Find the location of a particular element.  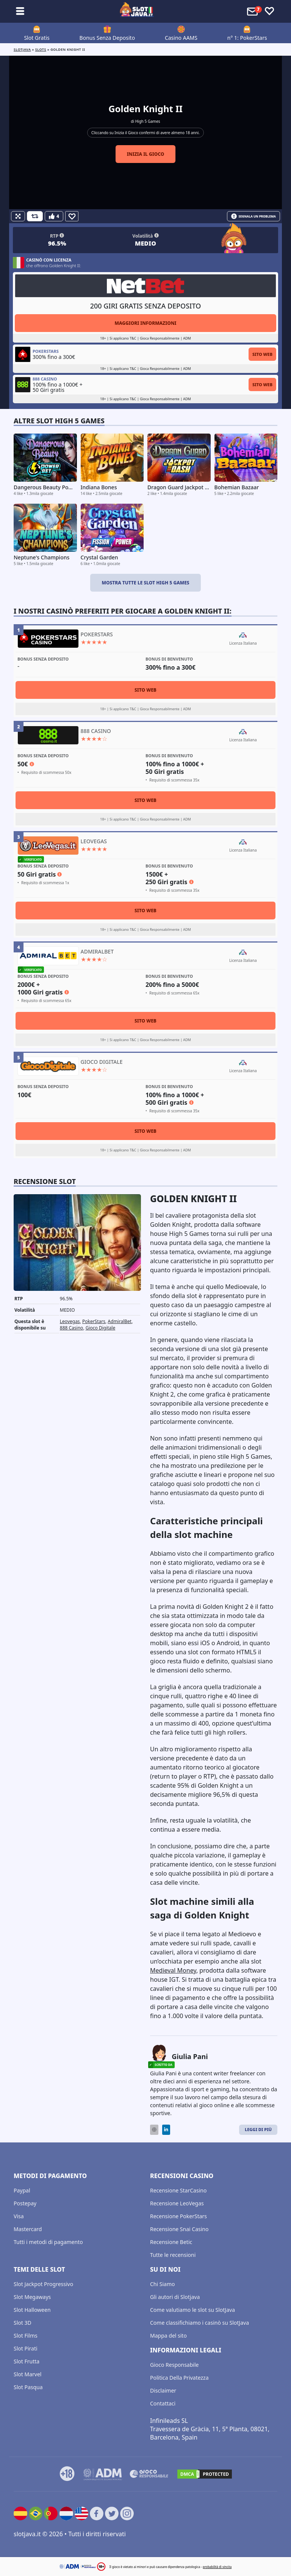

[Fullscreen] is located at coordinates (18, 216).